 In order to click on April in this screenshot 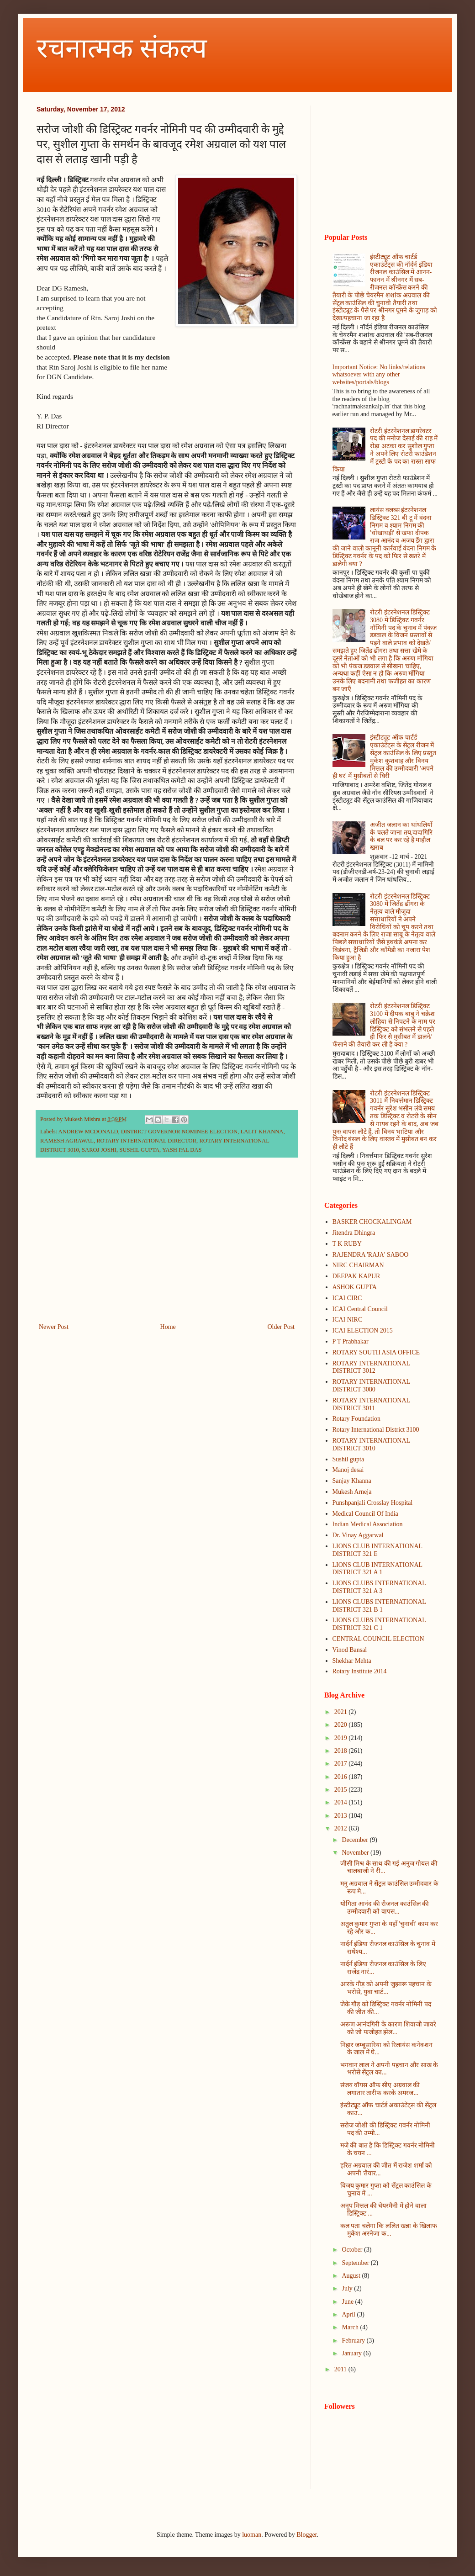, I will do `click(349, 2314)`.